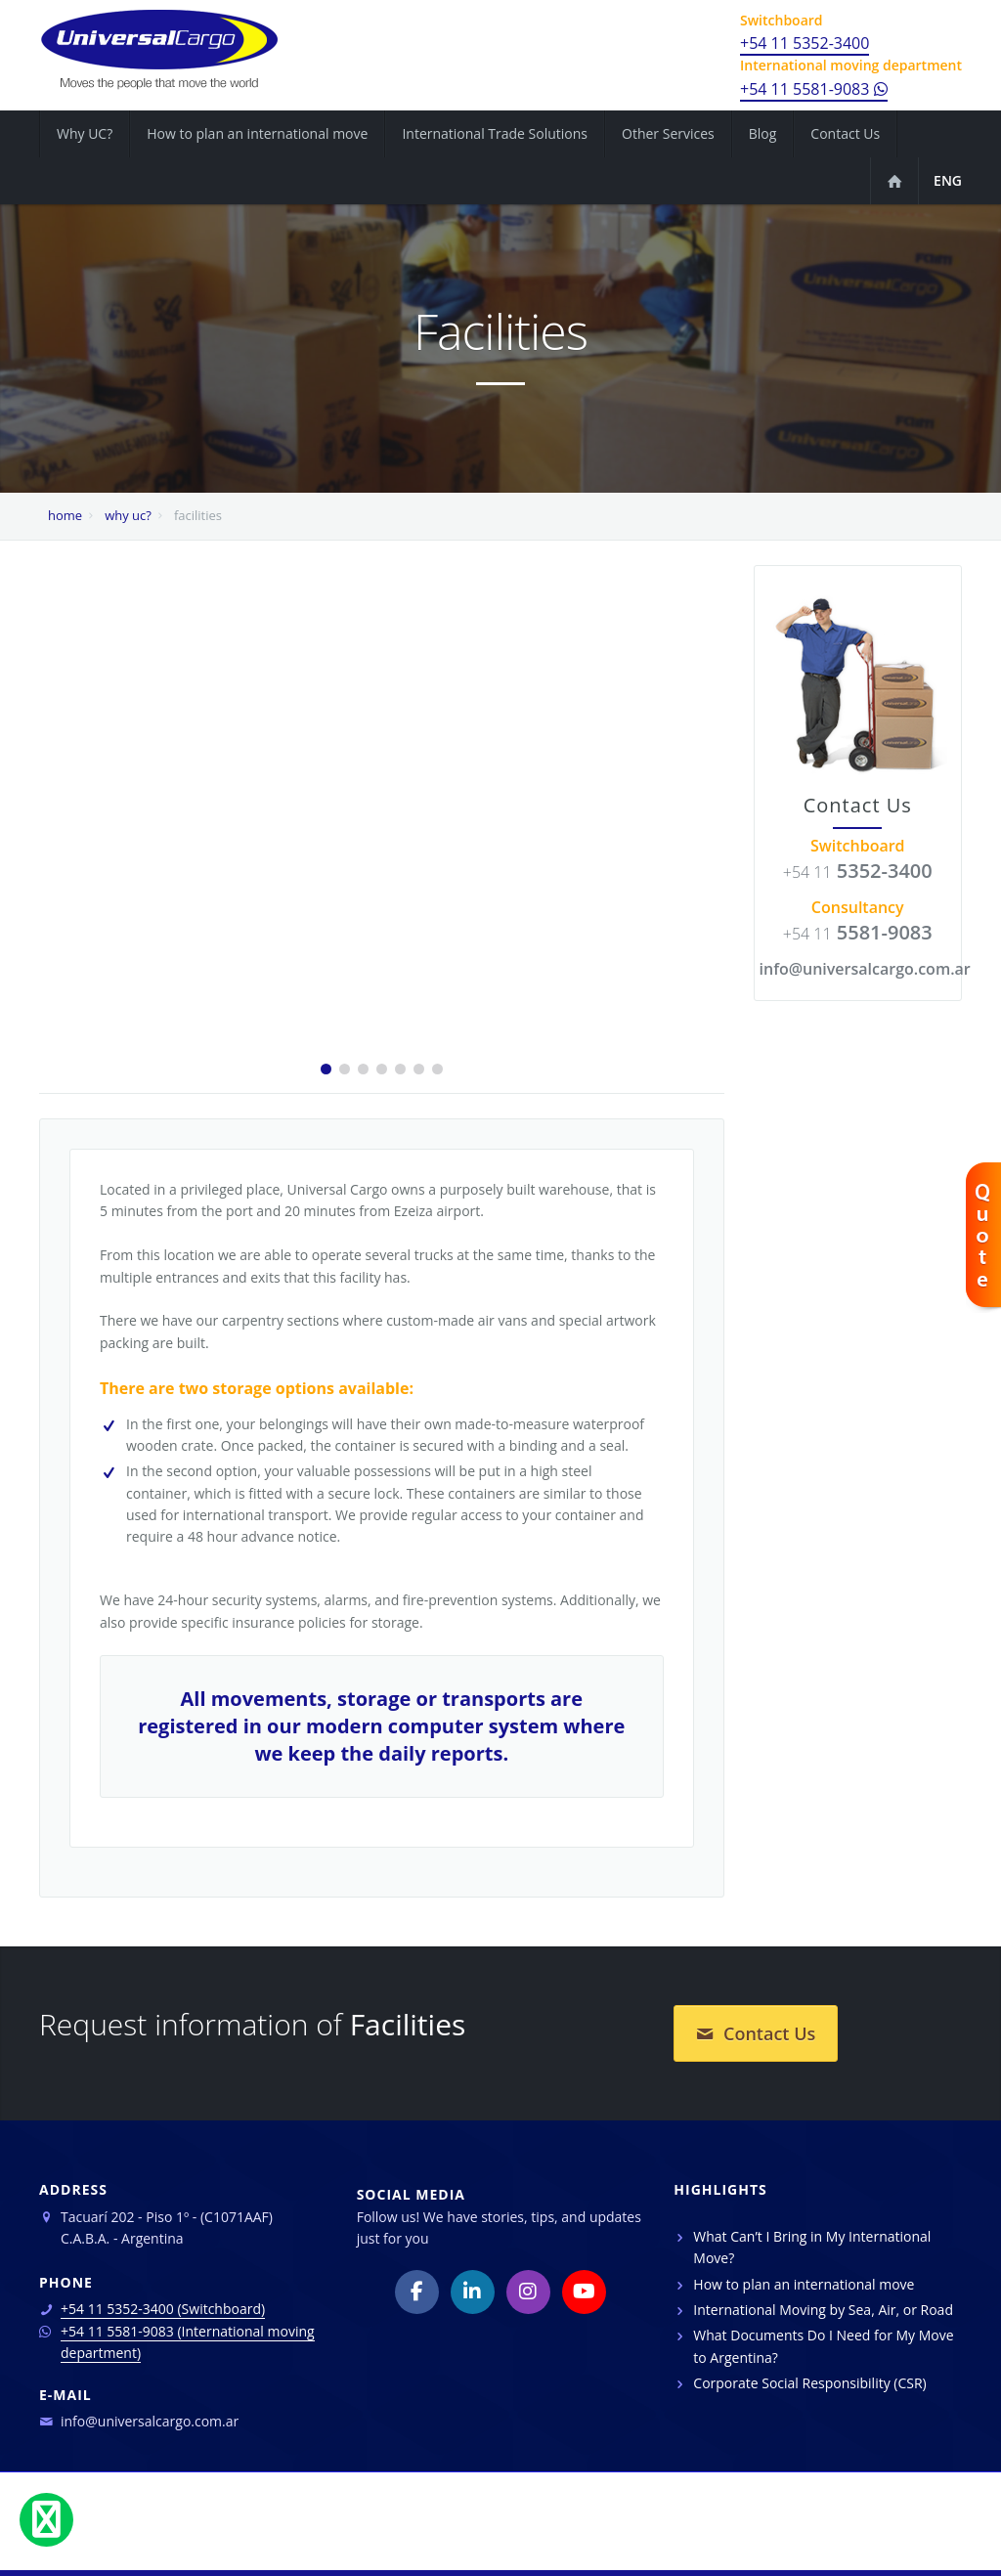  Describe the element at coordinates (809, 2383) in the screenshot. I see `Corporate Social Responsibility (CSR)` at that location.